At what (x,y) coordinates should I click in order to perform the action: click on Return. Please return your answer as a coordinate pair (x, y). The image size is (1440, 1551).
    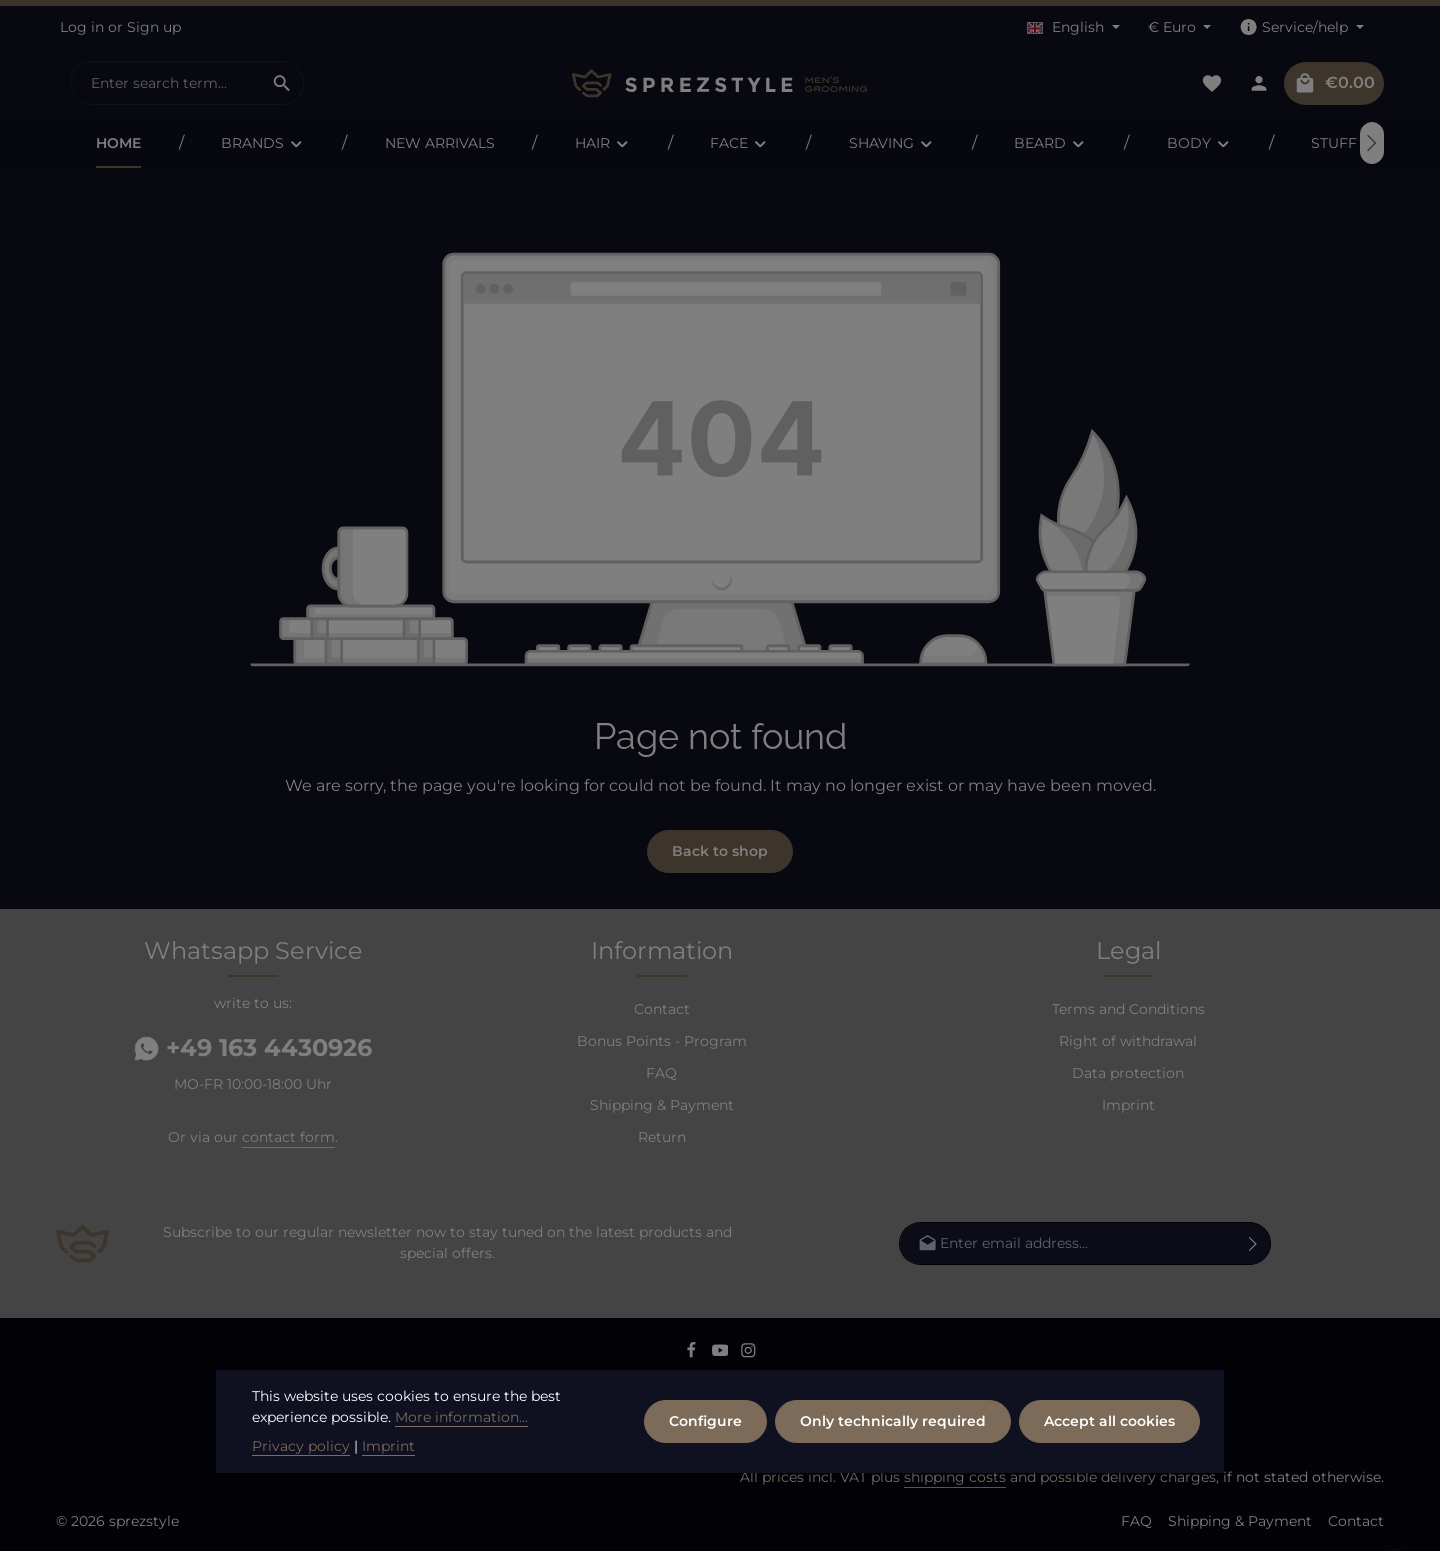
    Looking at the image, I should click on (662, 1137).